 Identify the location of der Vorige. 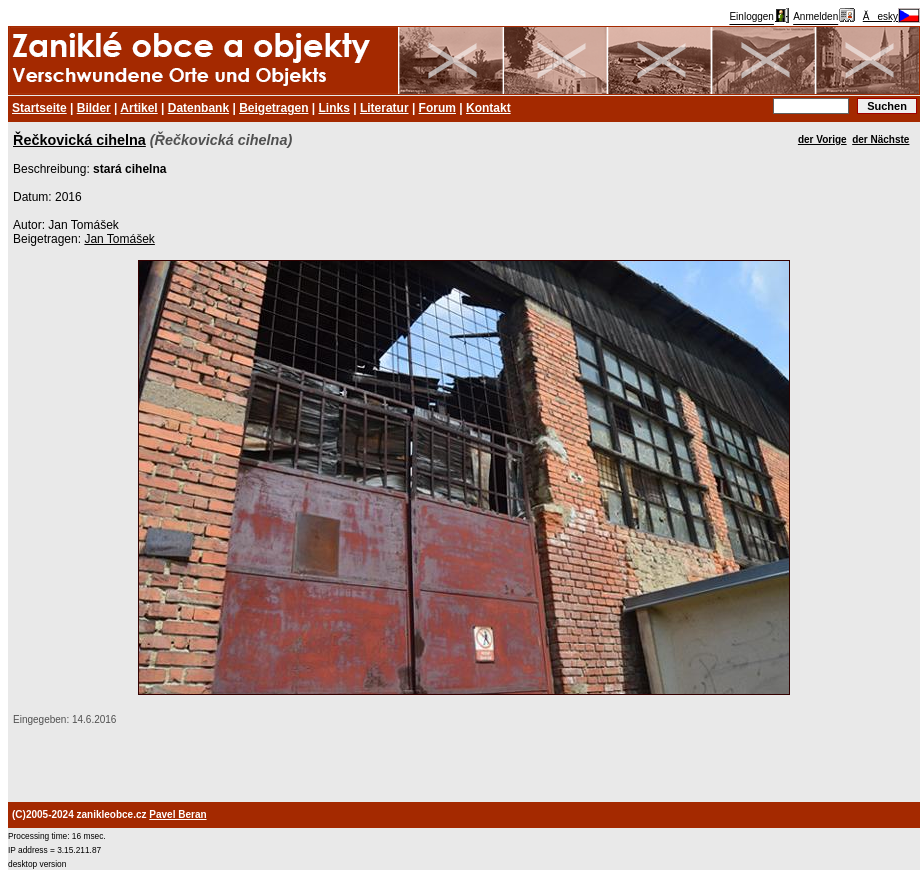
(822, 139).